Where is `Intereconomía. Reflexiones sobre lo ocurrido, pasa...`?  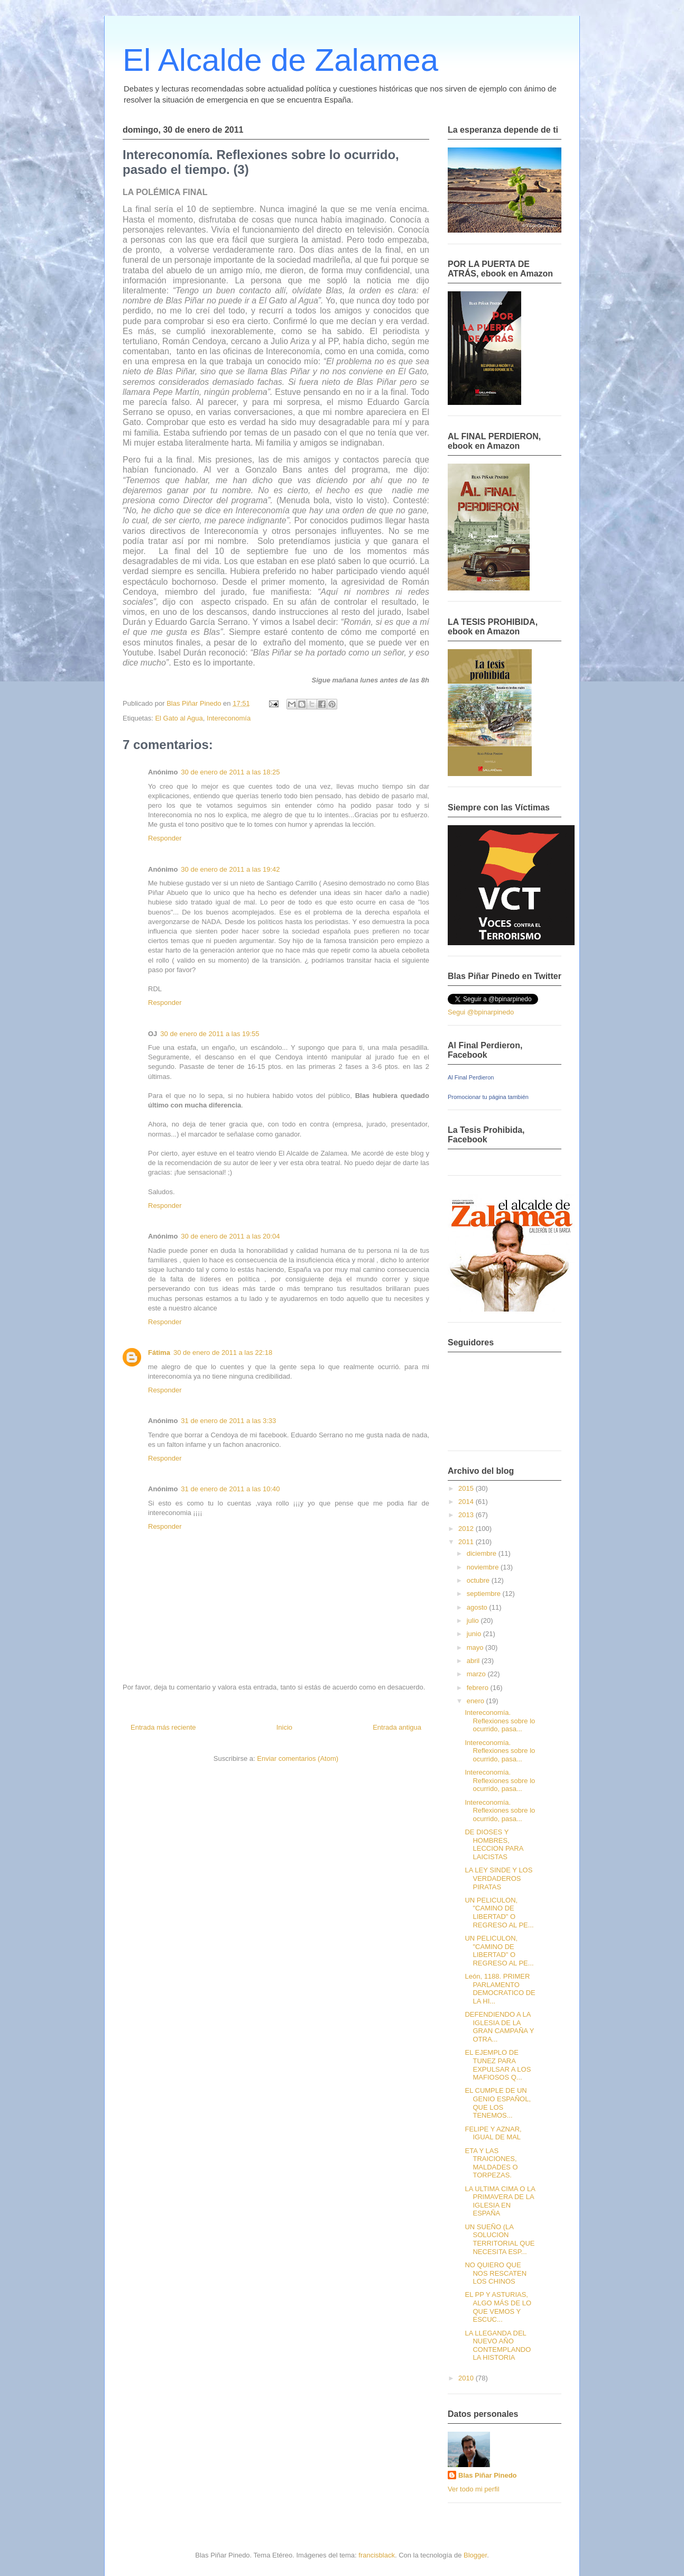 Intereconomía. Reflexiones sobre lo ocurrido, pasa... is located at coordinates (500, 1721).